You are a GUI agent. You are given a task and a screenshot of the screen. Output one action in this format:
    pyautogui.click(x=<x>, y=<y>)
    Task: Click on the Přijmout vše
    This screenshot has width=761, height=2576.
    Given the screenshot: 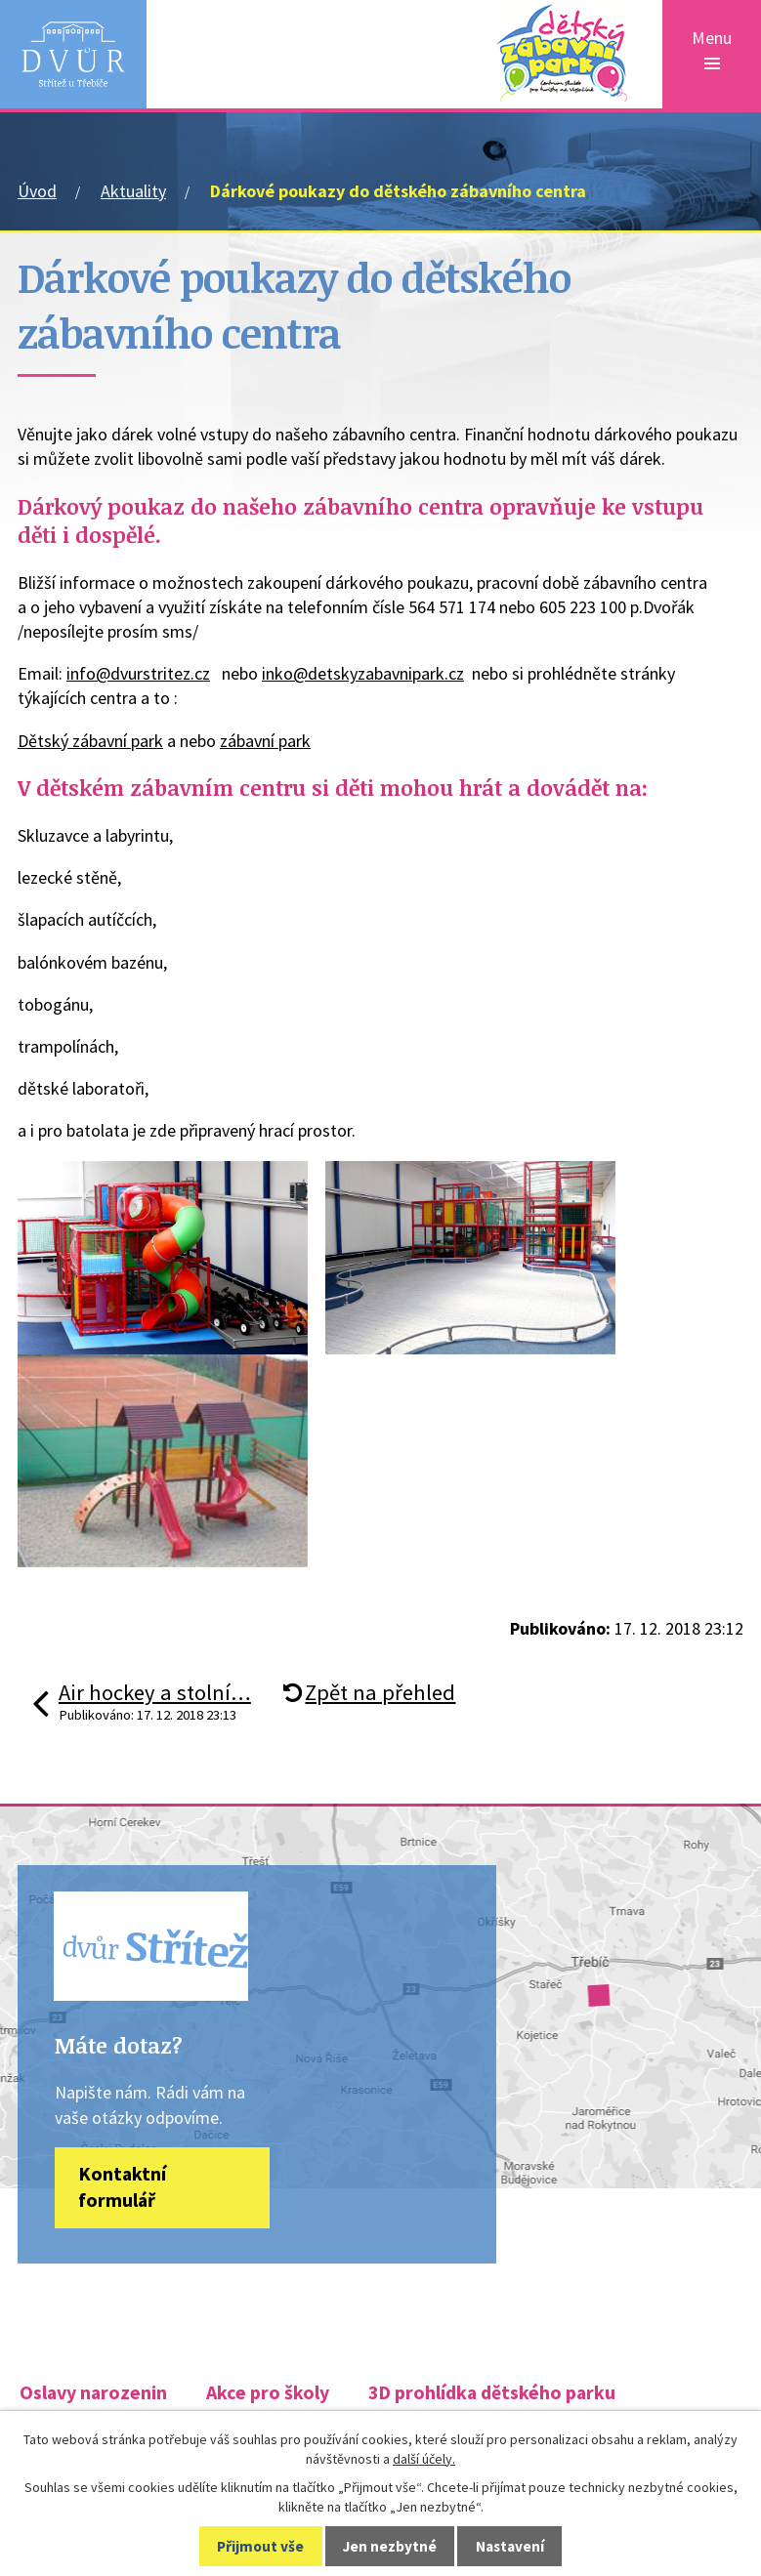 What is the action you would take?
    pyautogui.click(x=260, y=2546)
    